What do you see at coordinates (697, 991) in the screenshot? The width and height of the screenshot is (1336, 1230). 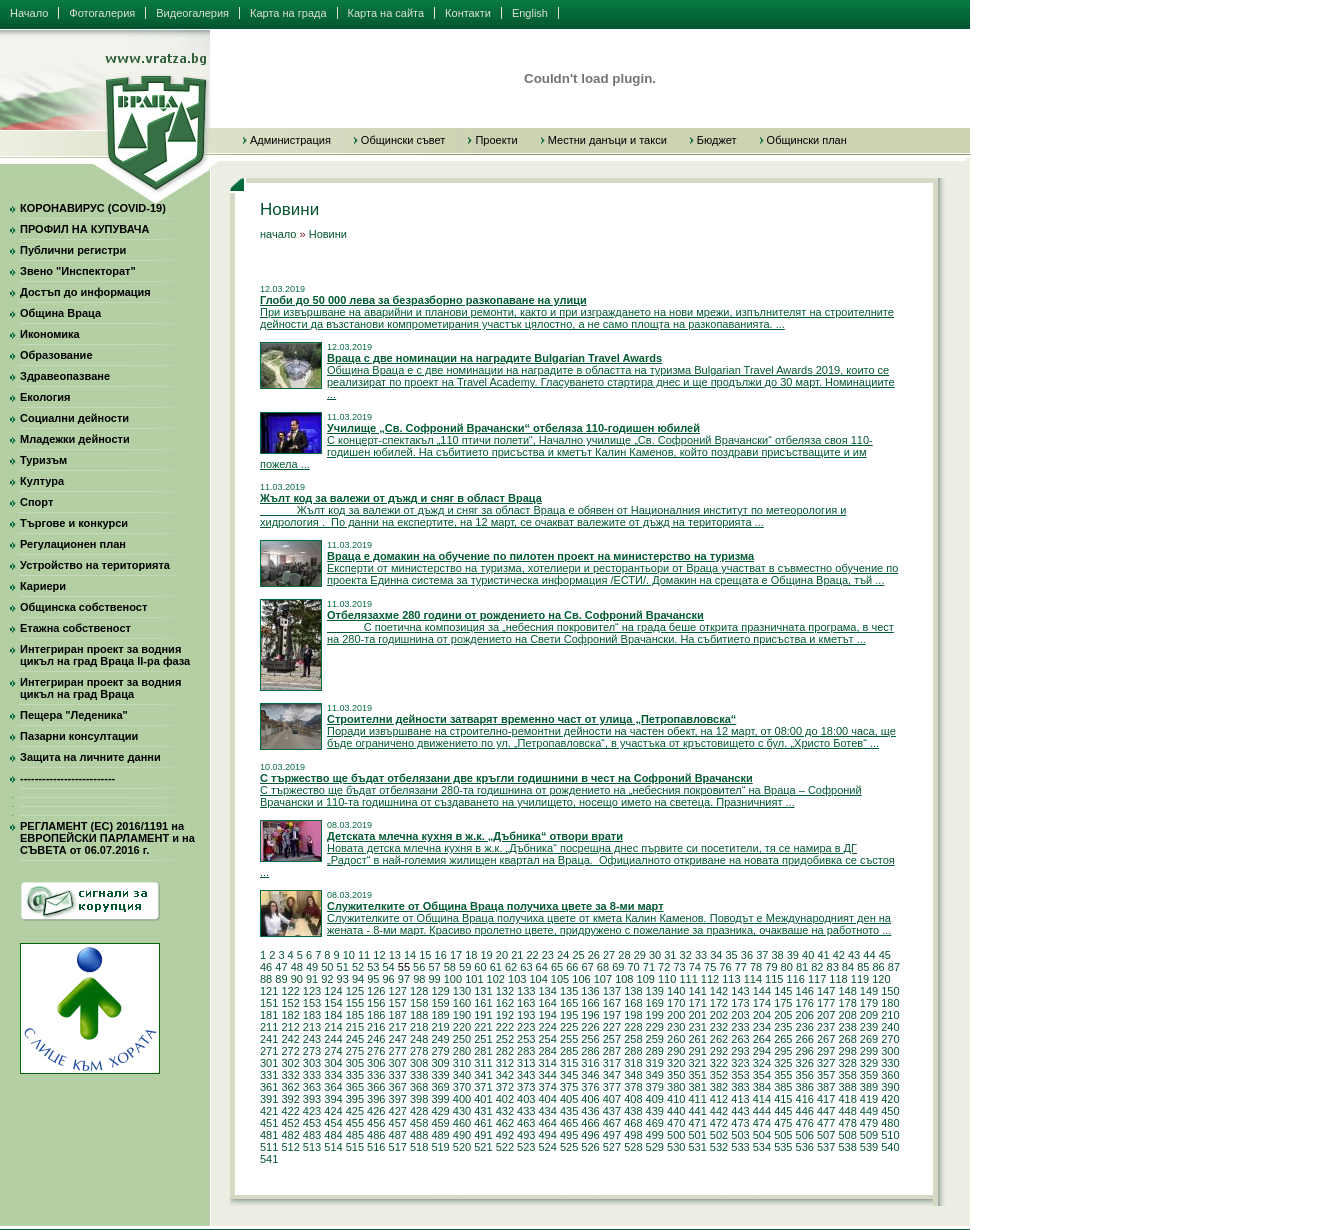 I see `141` at bounding box center [697, 991].